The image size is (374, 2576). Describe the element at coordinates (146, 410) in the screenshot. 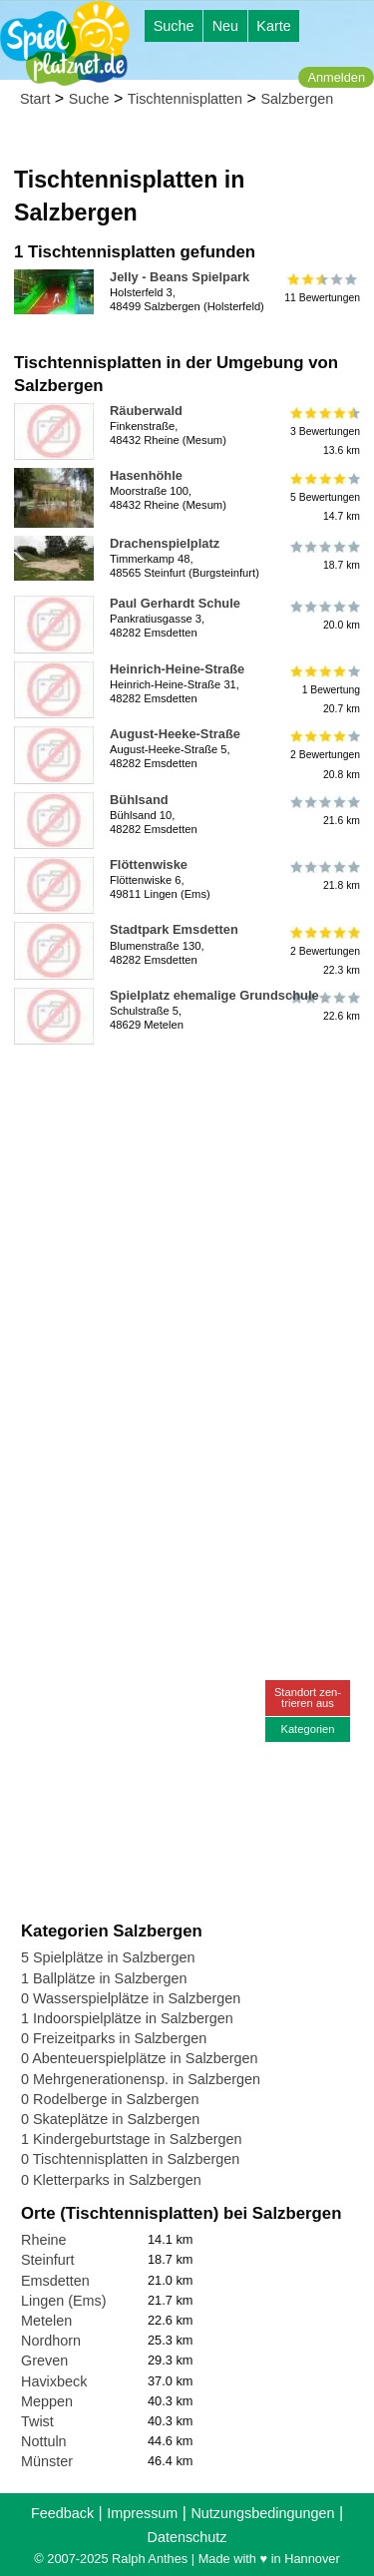

I see `Räuberwald` at that location.